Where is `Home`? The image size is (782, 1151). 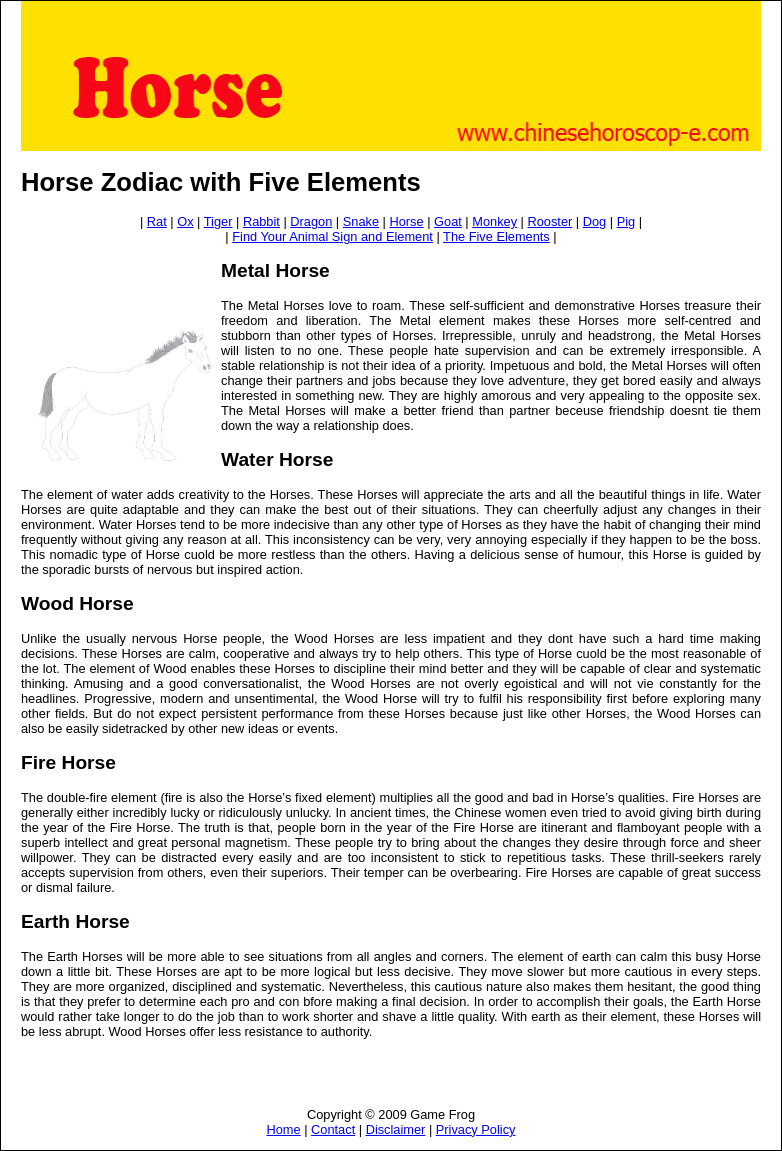 Home is located at coordinates (284, 1129).